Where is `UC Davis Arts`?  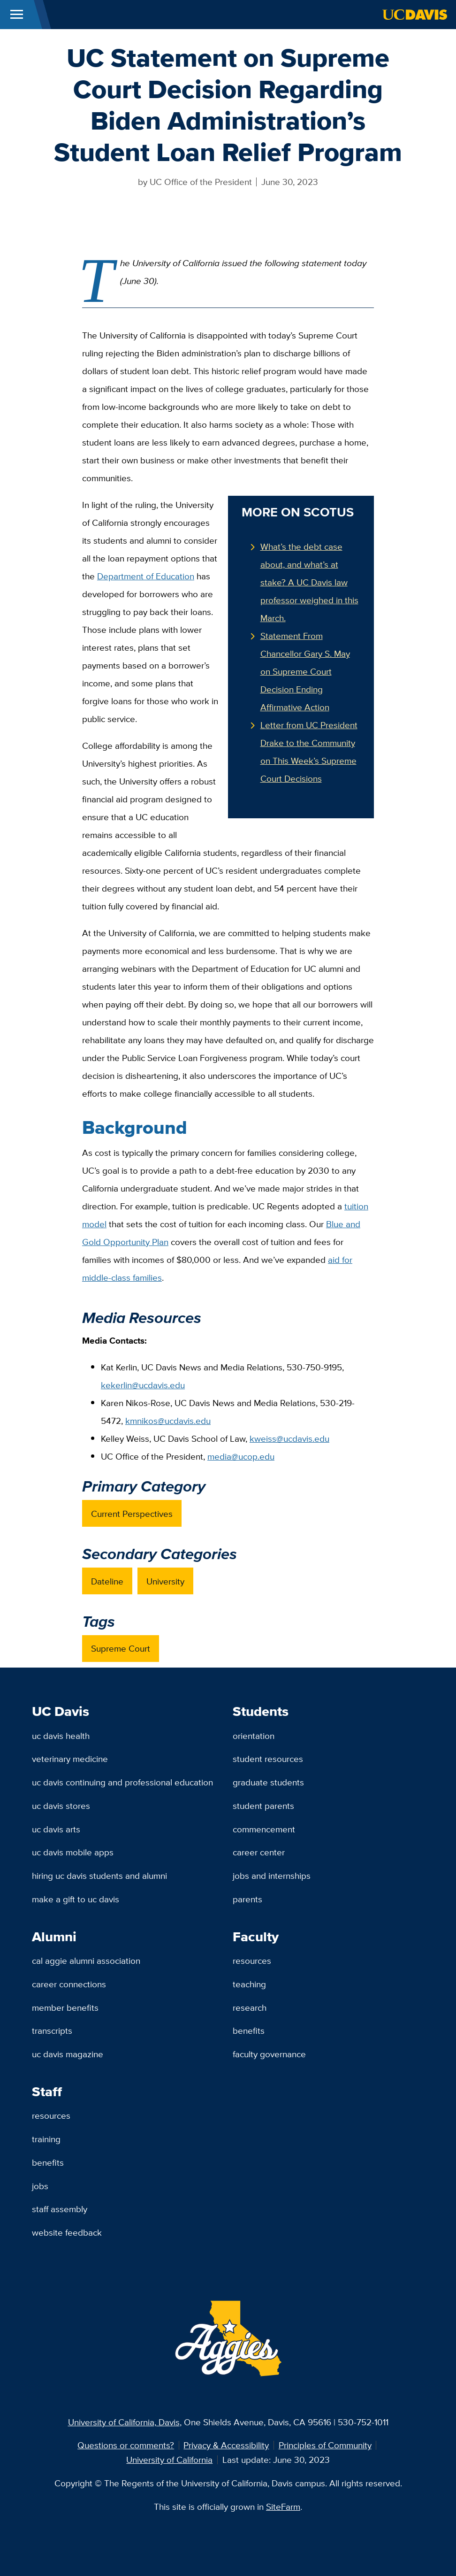 UC Davis Arts is located at coordinates (56, 1829).